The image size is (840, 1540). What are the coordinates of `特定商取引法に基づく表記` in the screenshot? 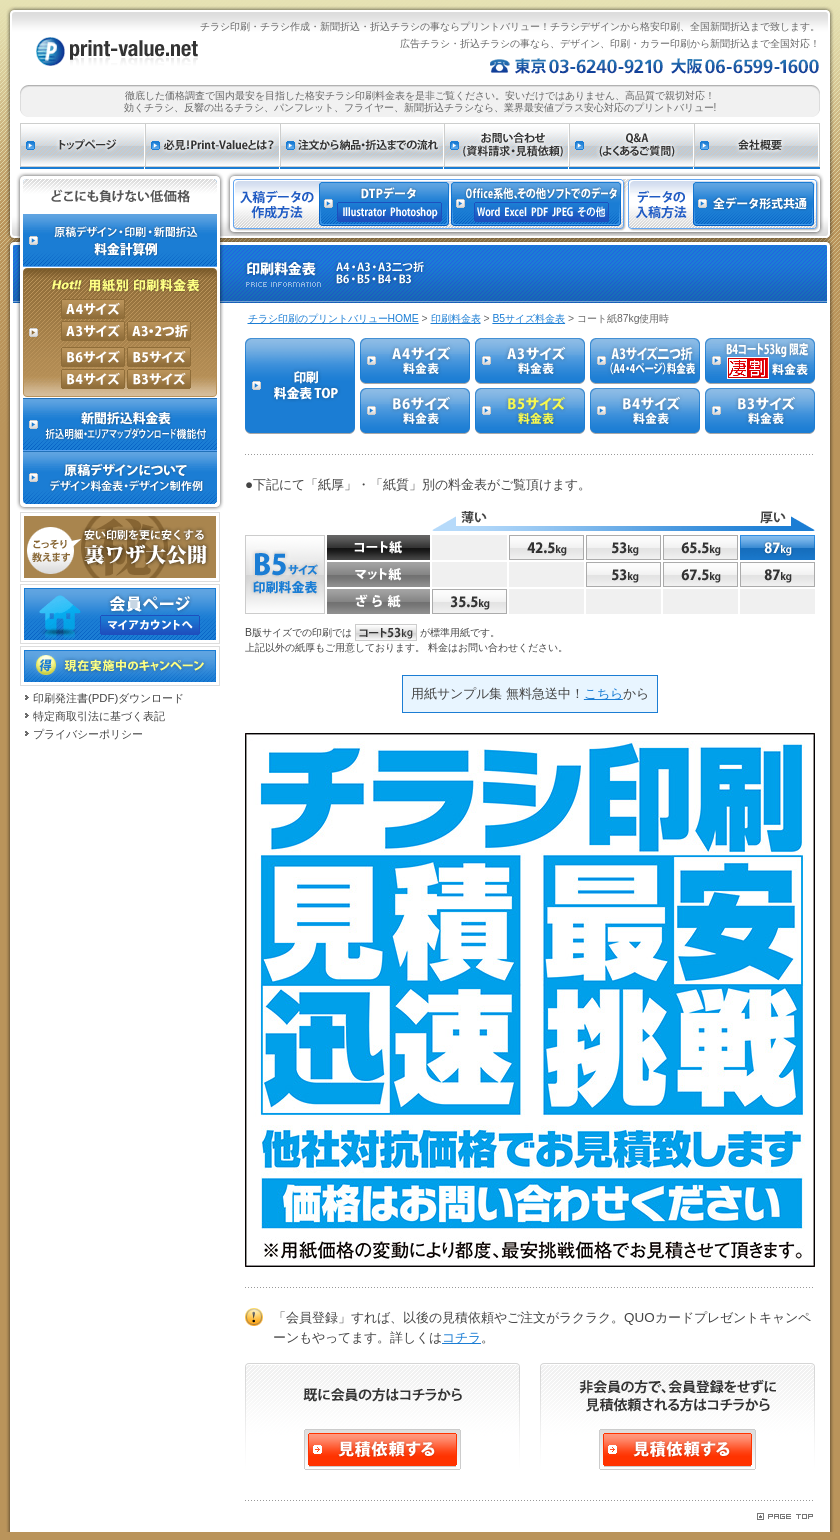 It's located at (99, 716).